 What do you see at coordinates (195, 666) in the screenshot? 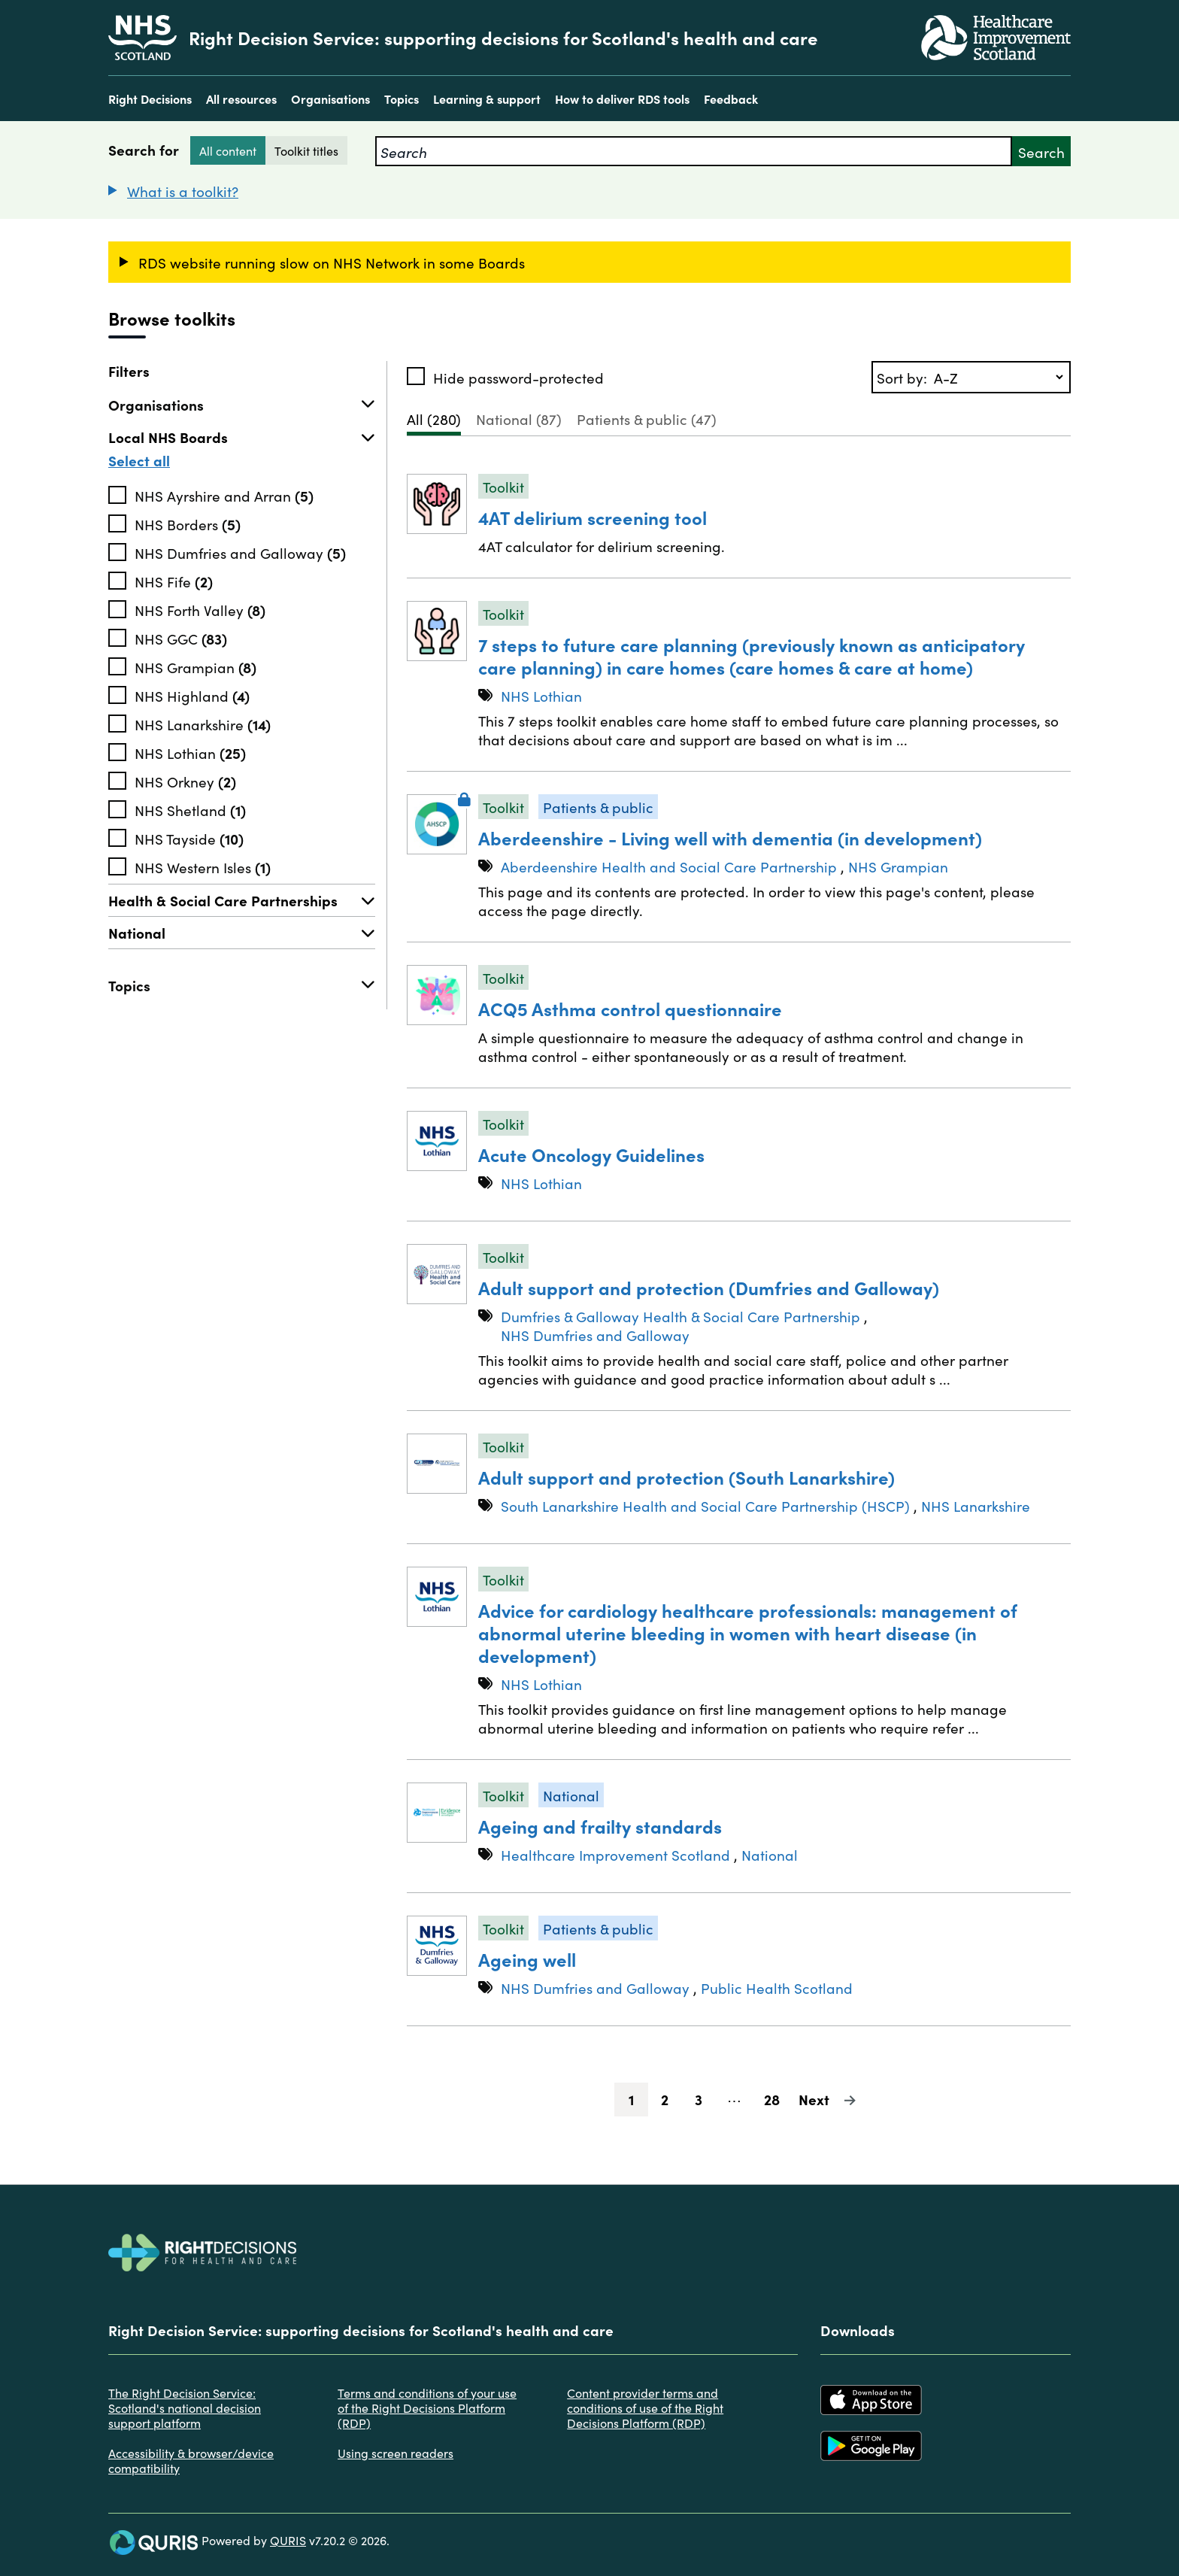
I see `NHS Grampian` at bounding box center [195, 666].